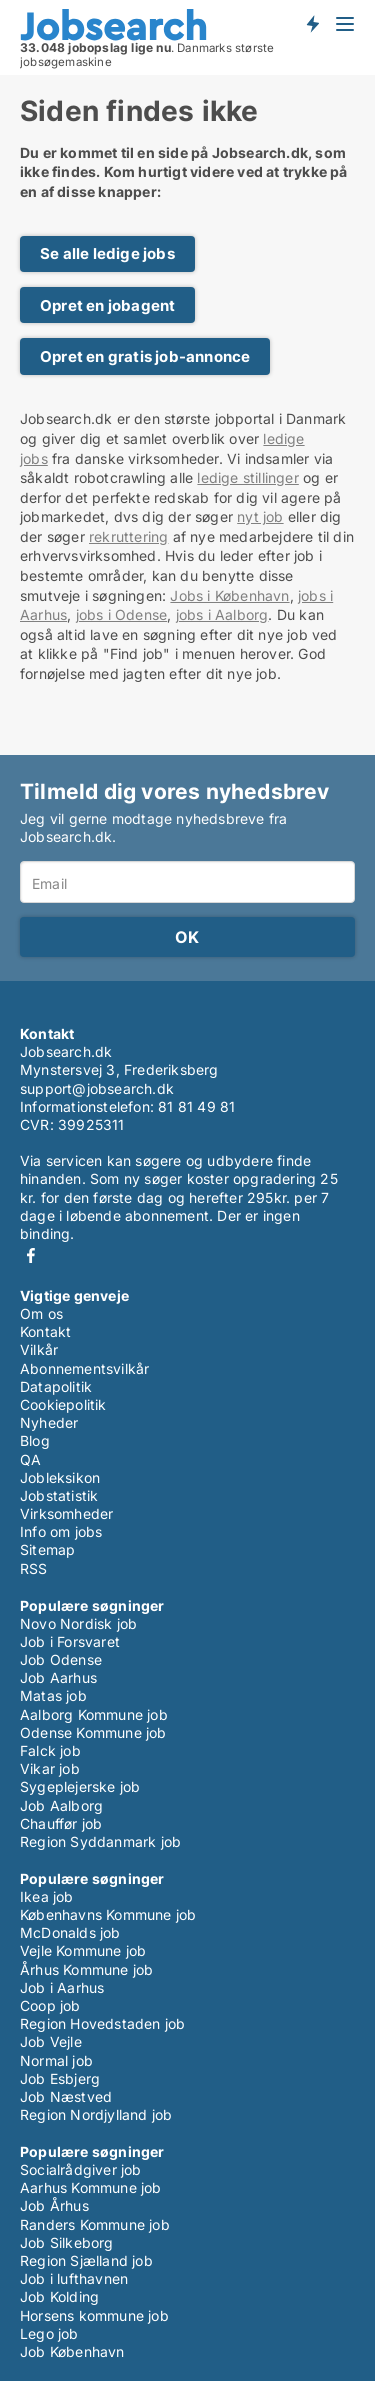  I want to click on Novo Nordisk job, so click(78, 1623).